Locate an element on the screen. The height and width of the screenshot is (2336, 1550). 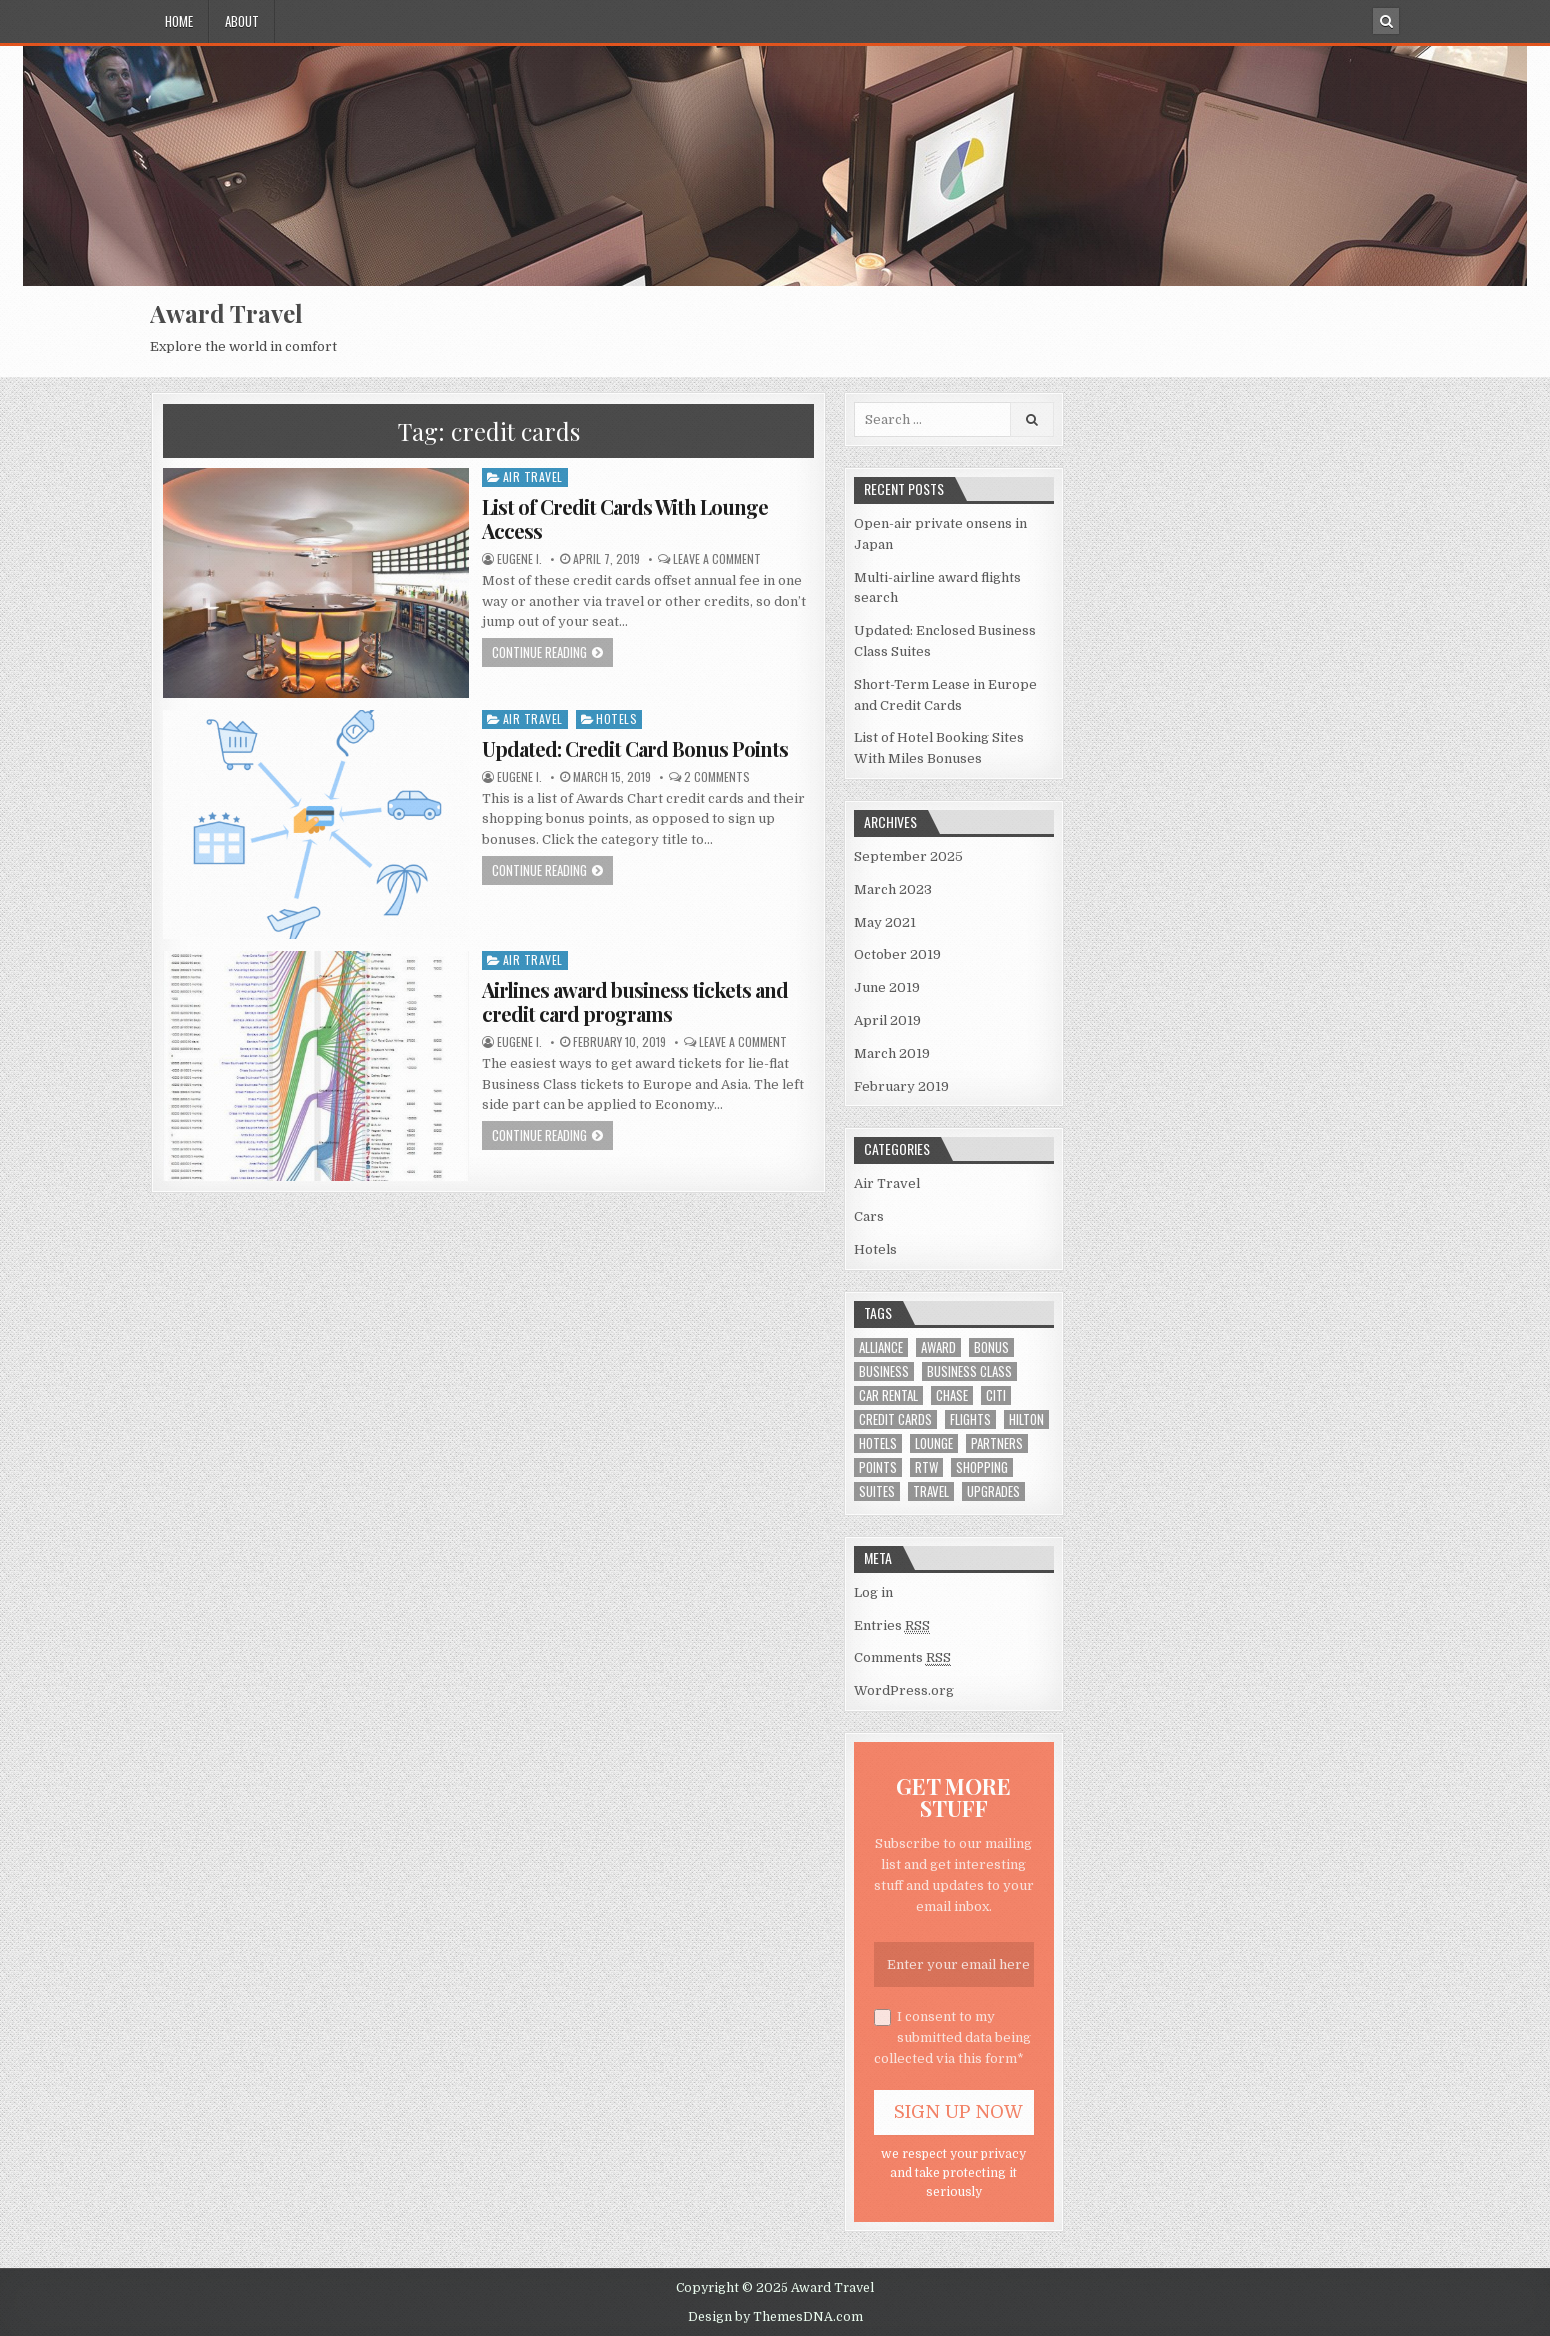
lounge [lounge (1 item)] is located at coordinates (934, 1443).